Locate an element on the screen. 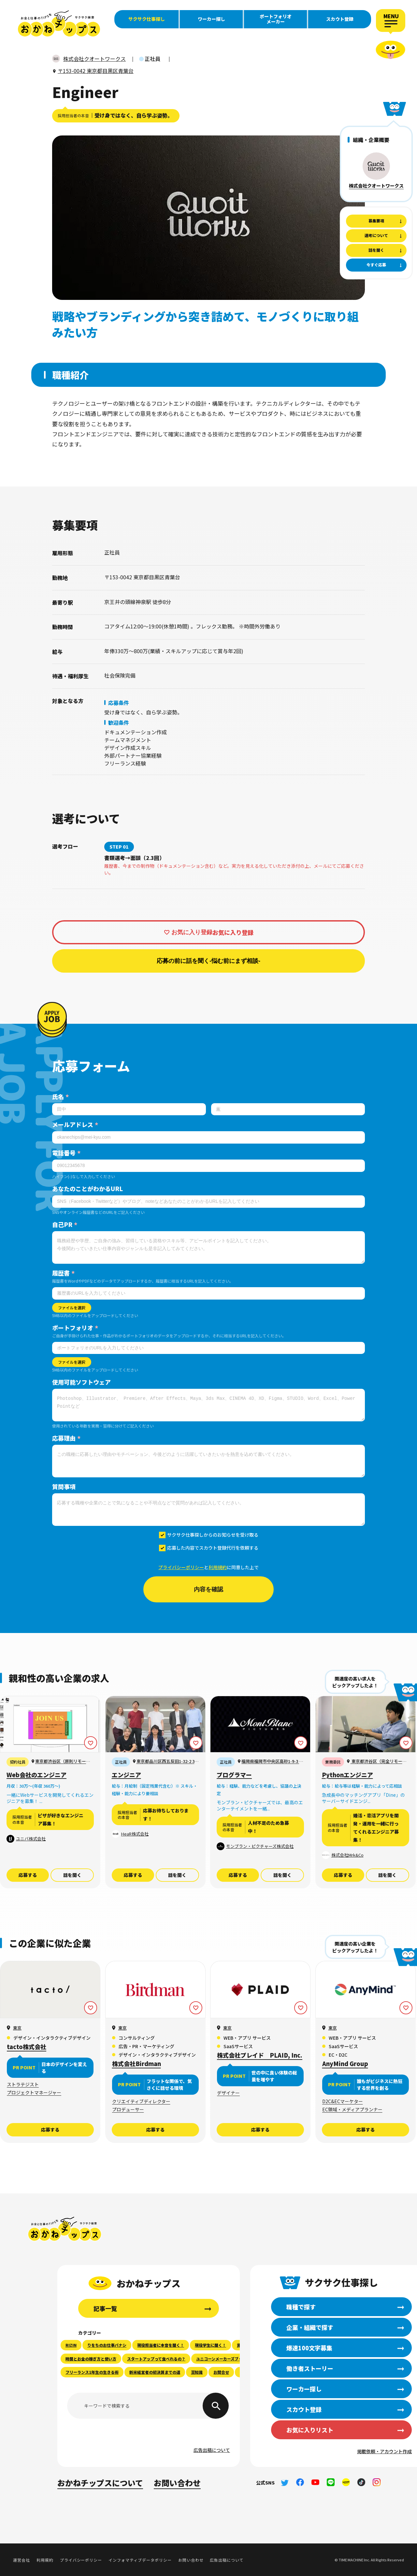 The image size is (417, 2576). プライバシーポリシー is located at coordinates (181, 1567).